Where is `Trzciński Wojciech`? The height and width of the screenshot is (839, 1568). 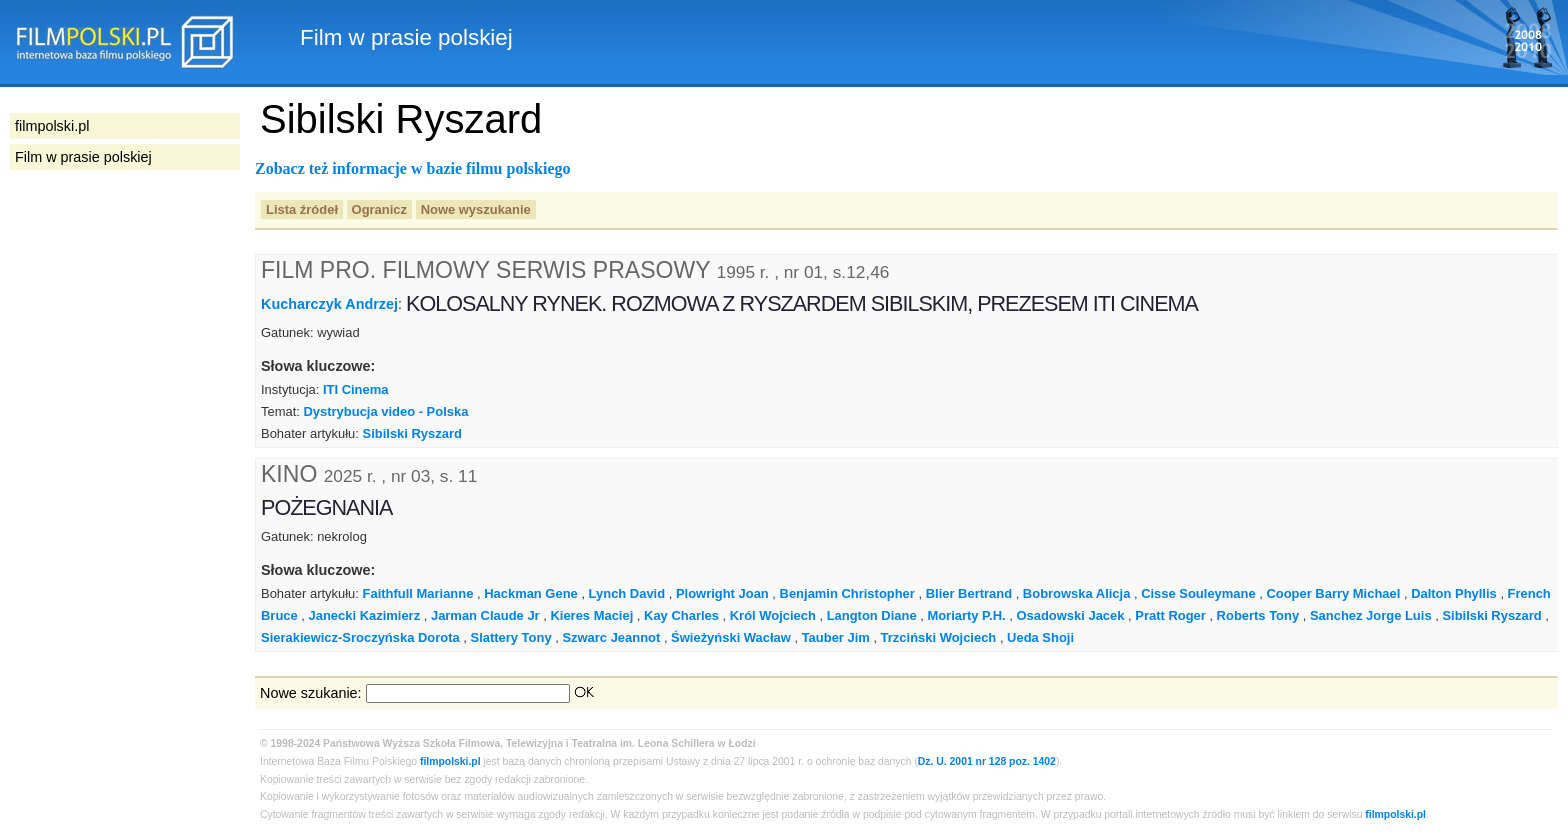
Trzciński Wojciech is located at coordinates (939, 637).